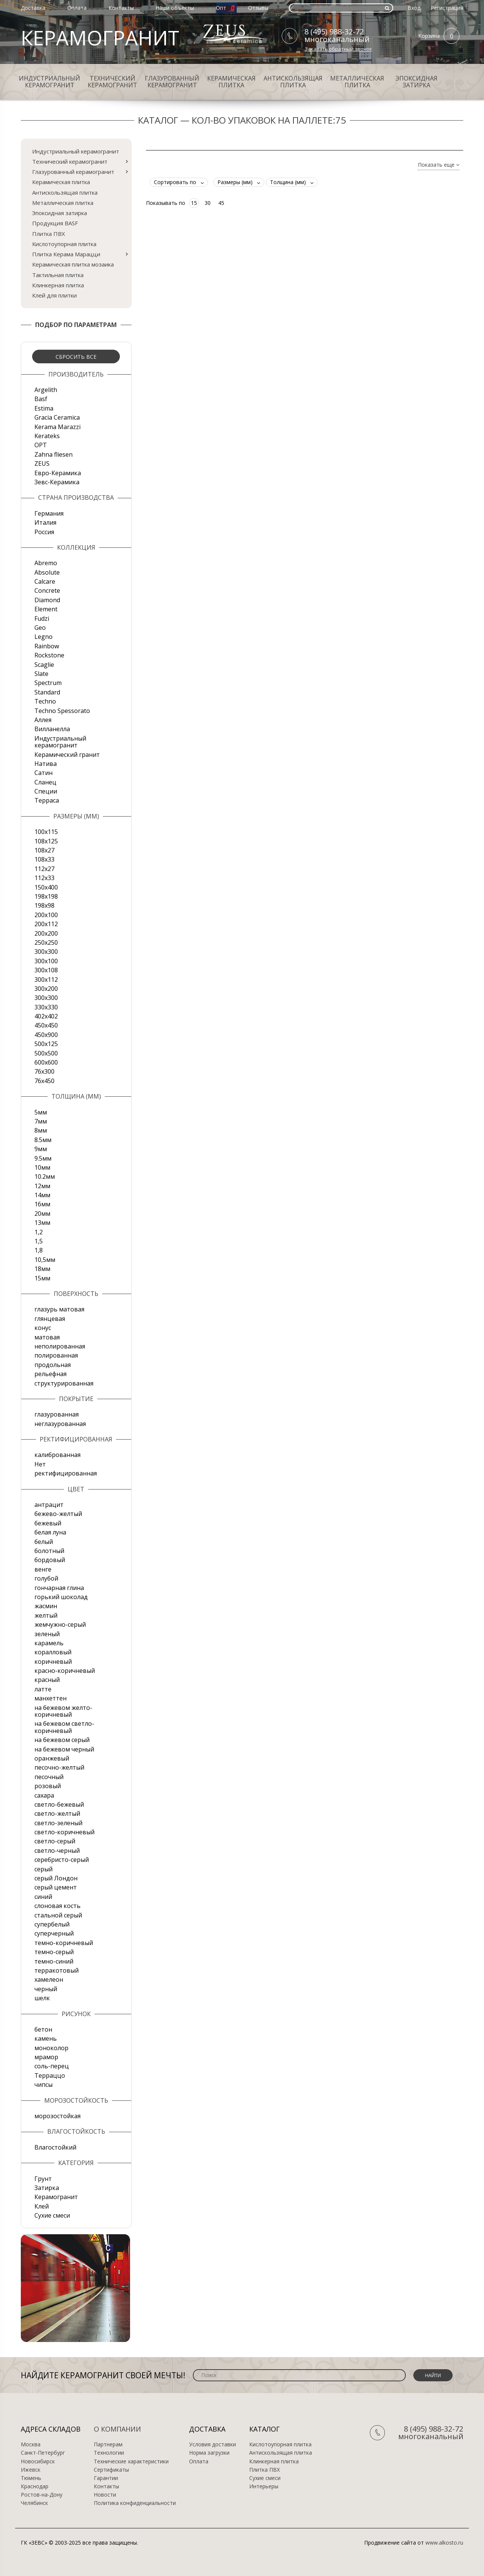 This screenshot has height=2576, width=484. Describe the element at coordinates (67, 754) in the screenshot. I see `Керамический гранит` at that location.